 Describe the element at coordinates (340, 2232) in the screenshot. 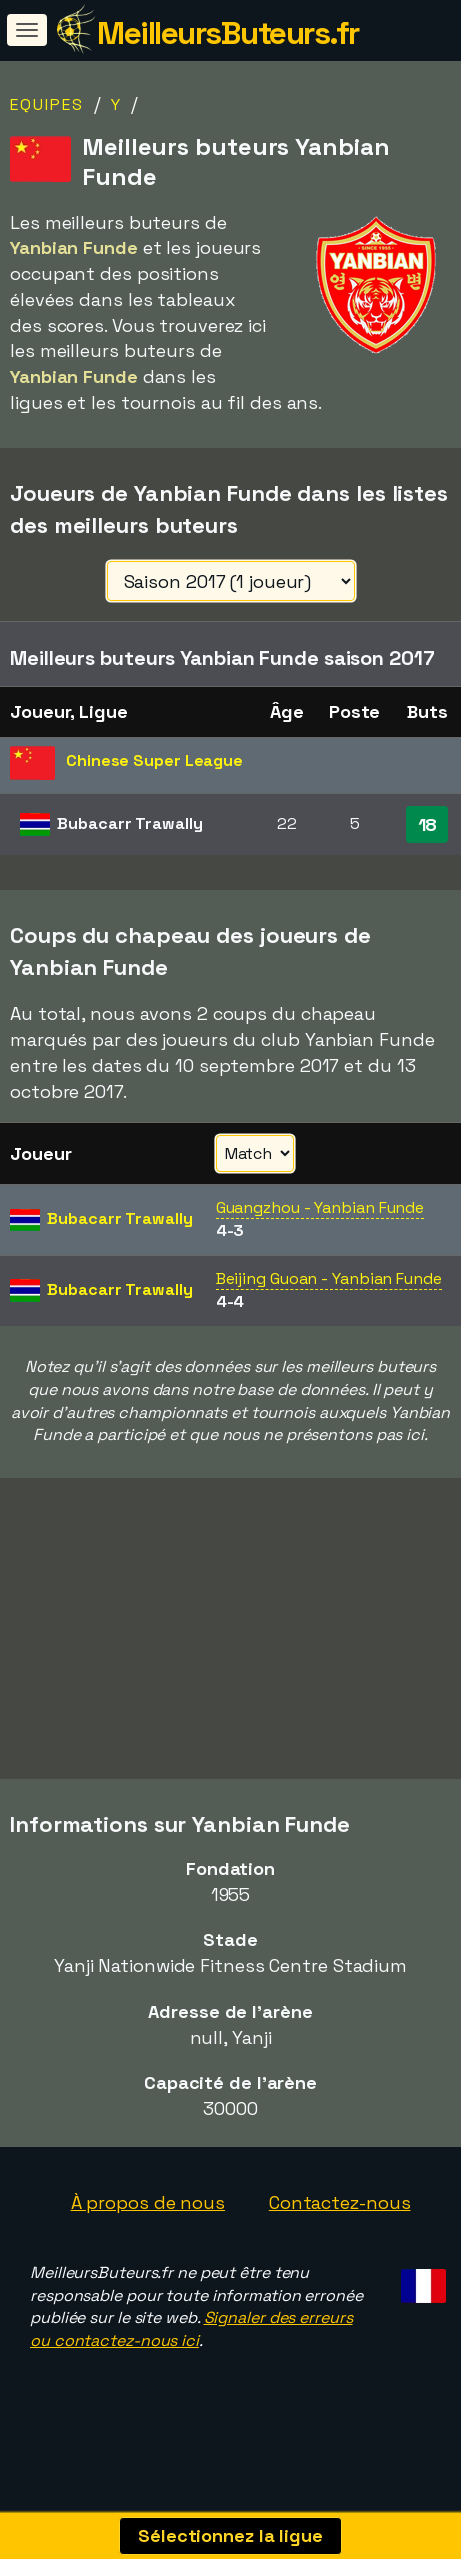

I see `Contactez-nous` at that location.